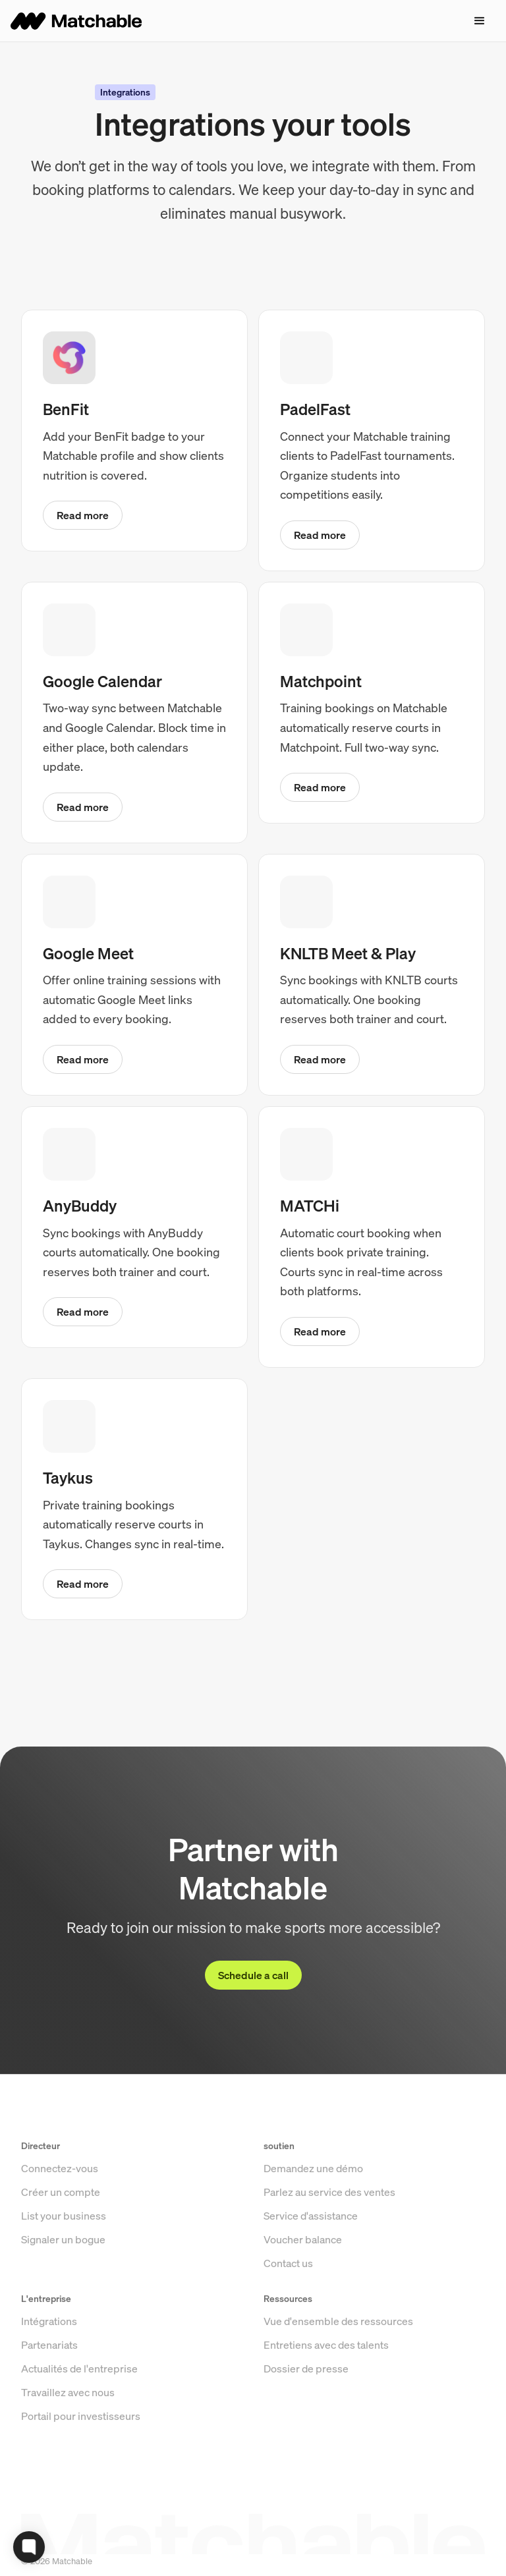  I want to click on Voucher balance, so click(303, 2279).